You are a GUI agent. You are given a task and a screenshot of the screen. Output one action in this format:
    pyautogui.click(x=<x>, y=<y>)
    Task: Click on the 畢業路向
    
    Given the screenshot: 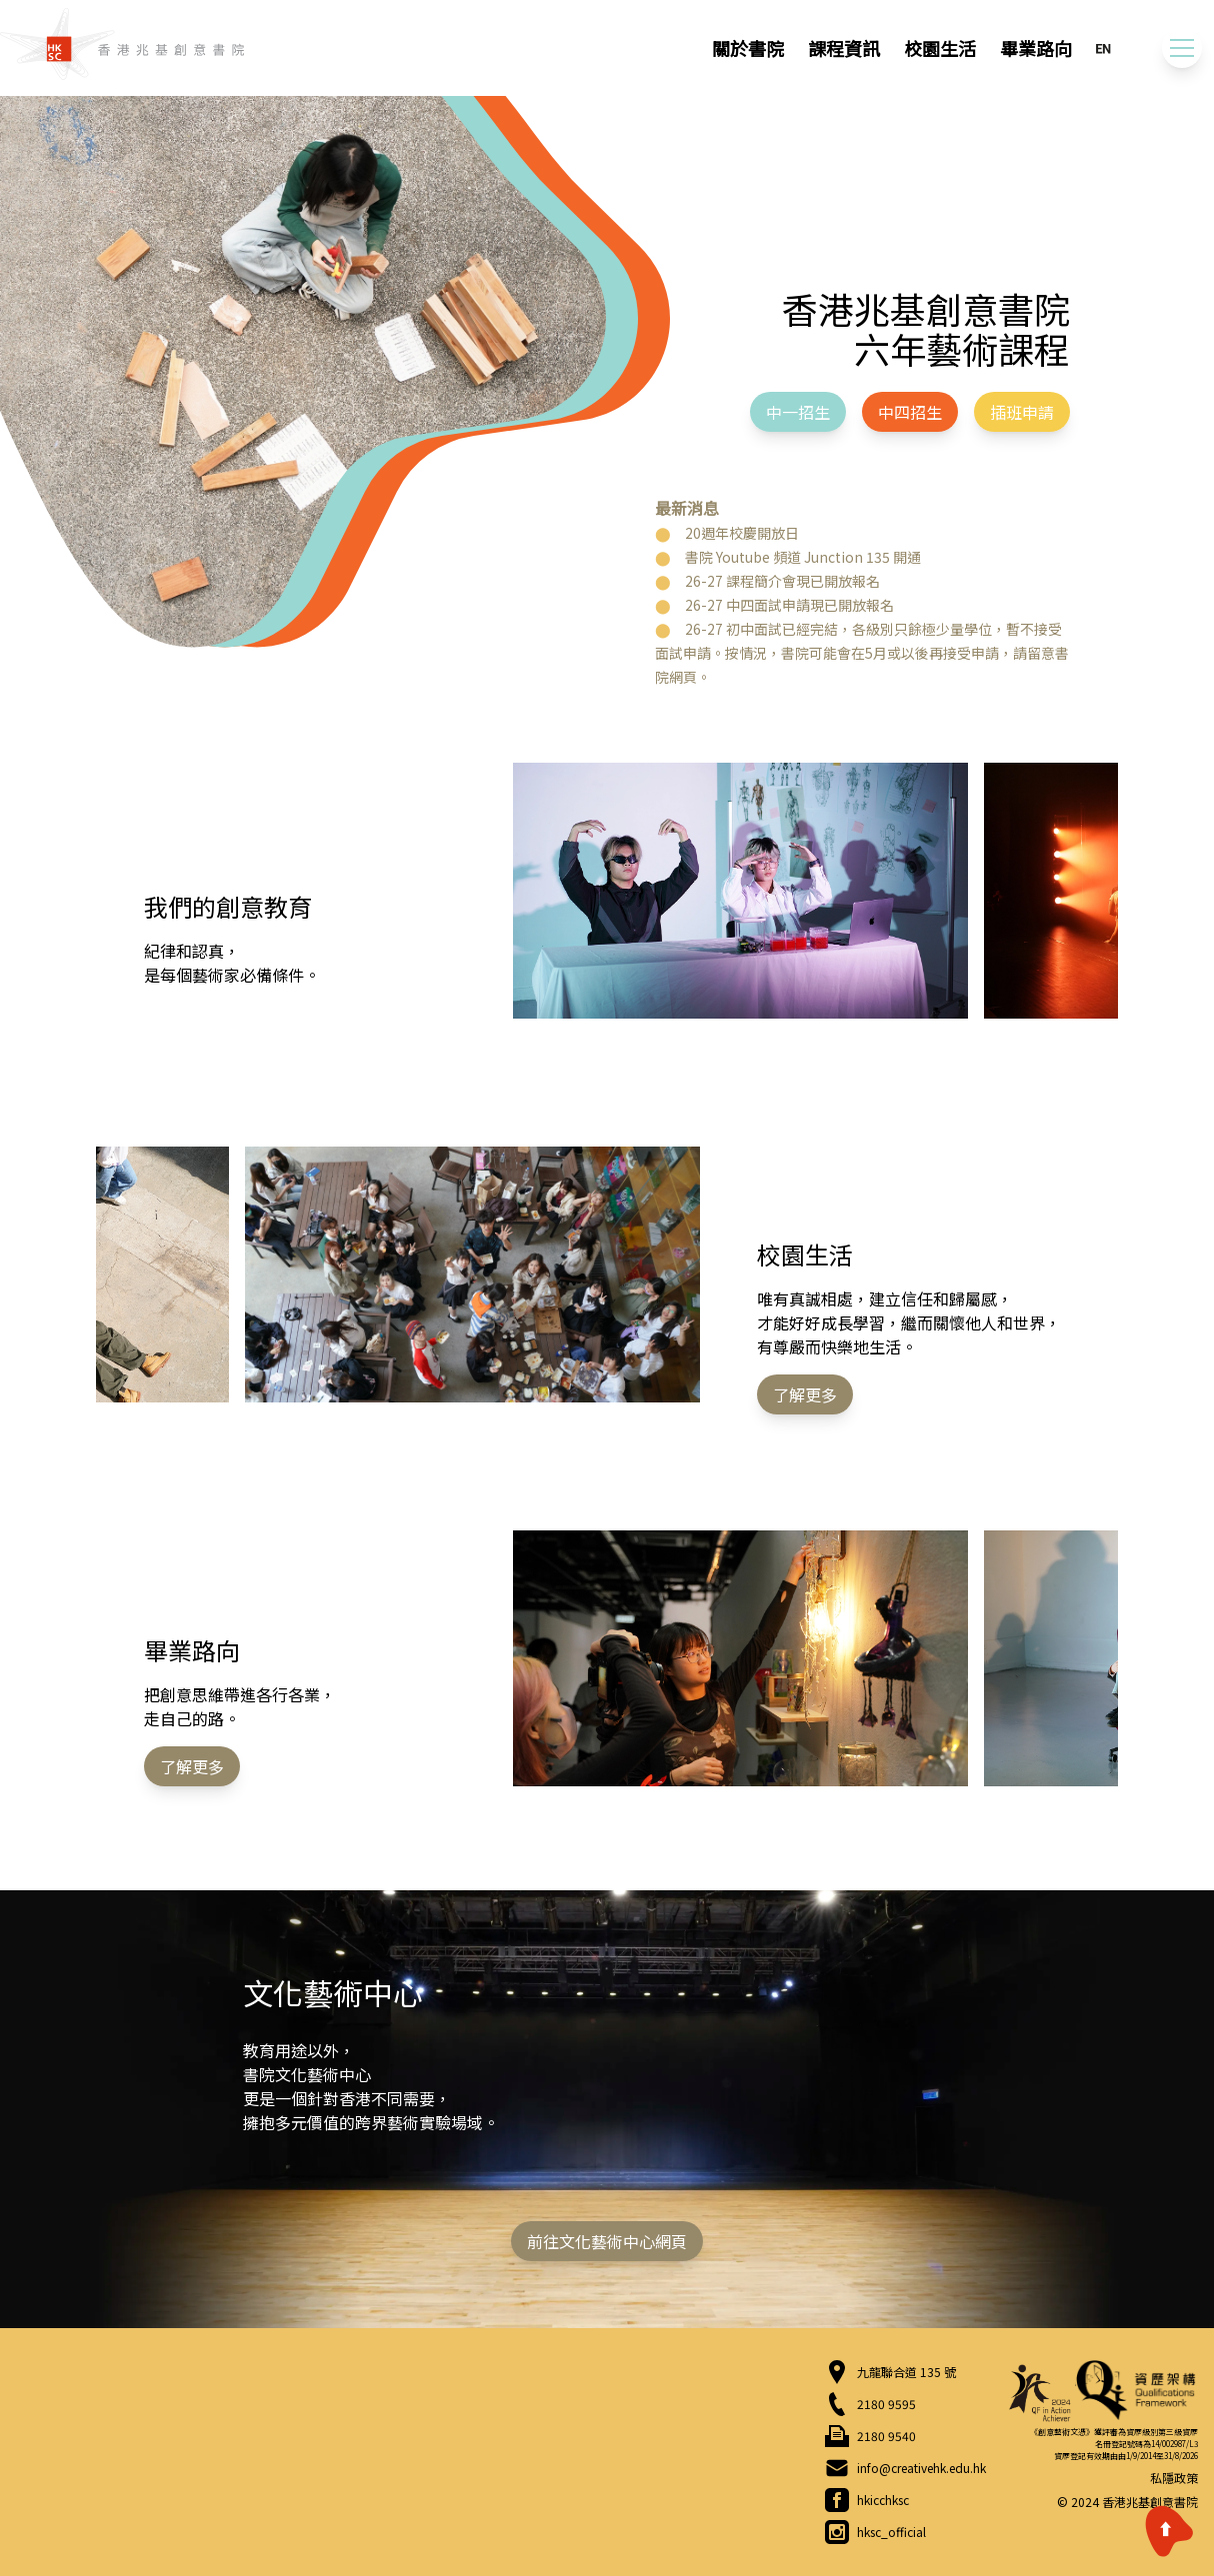 What is the action you would take?
    pyautogui.click(x=1036, y=48)
    